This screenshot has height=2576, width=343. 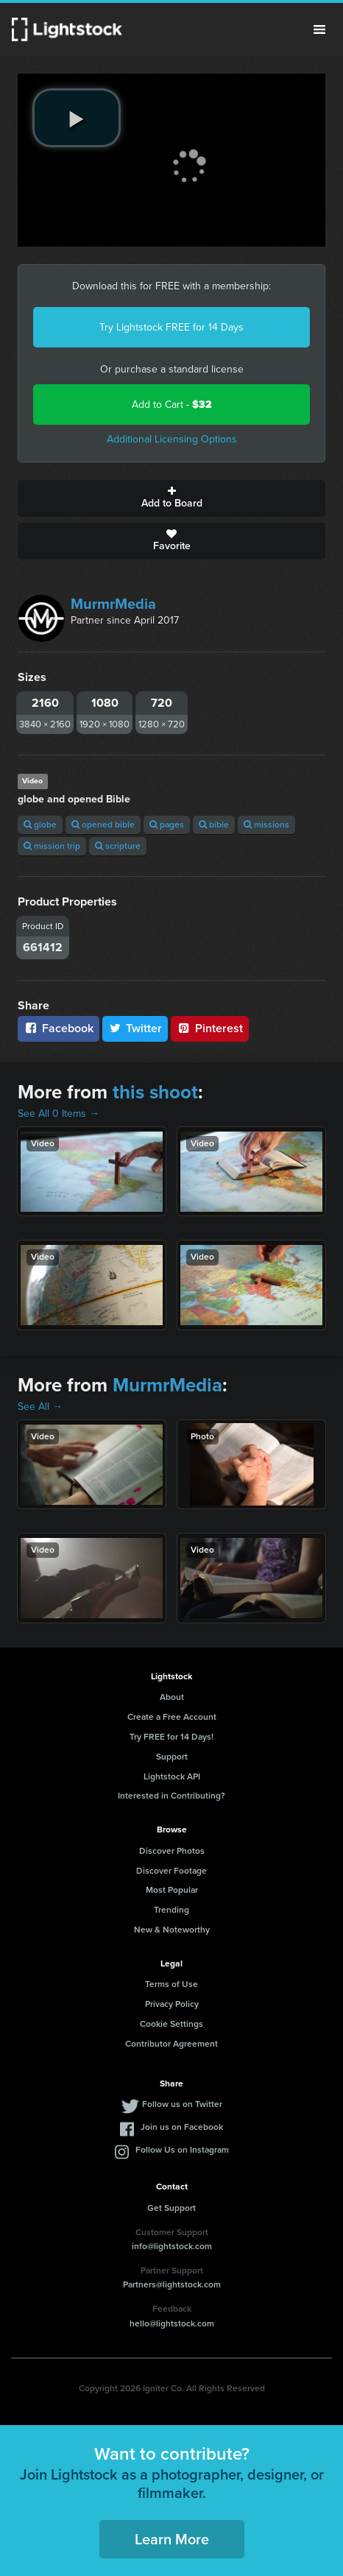 What do you see at coordinates (172, 1776) in the screenshot?
I see `Lightstock API` at bounding box center [172, 1776].